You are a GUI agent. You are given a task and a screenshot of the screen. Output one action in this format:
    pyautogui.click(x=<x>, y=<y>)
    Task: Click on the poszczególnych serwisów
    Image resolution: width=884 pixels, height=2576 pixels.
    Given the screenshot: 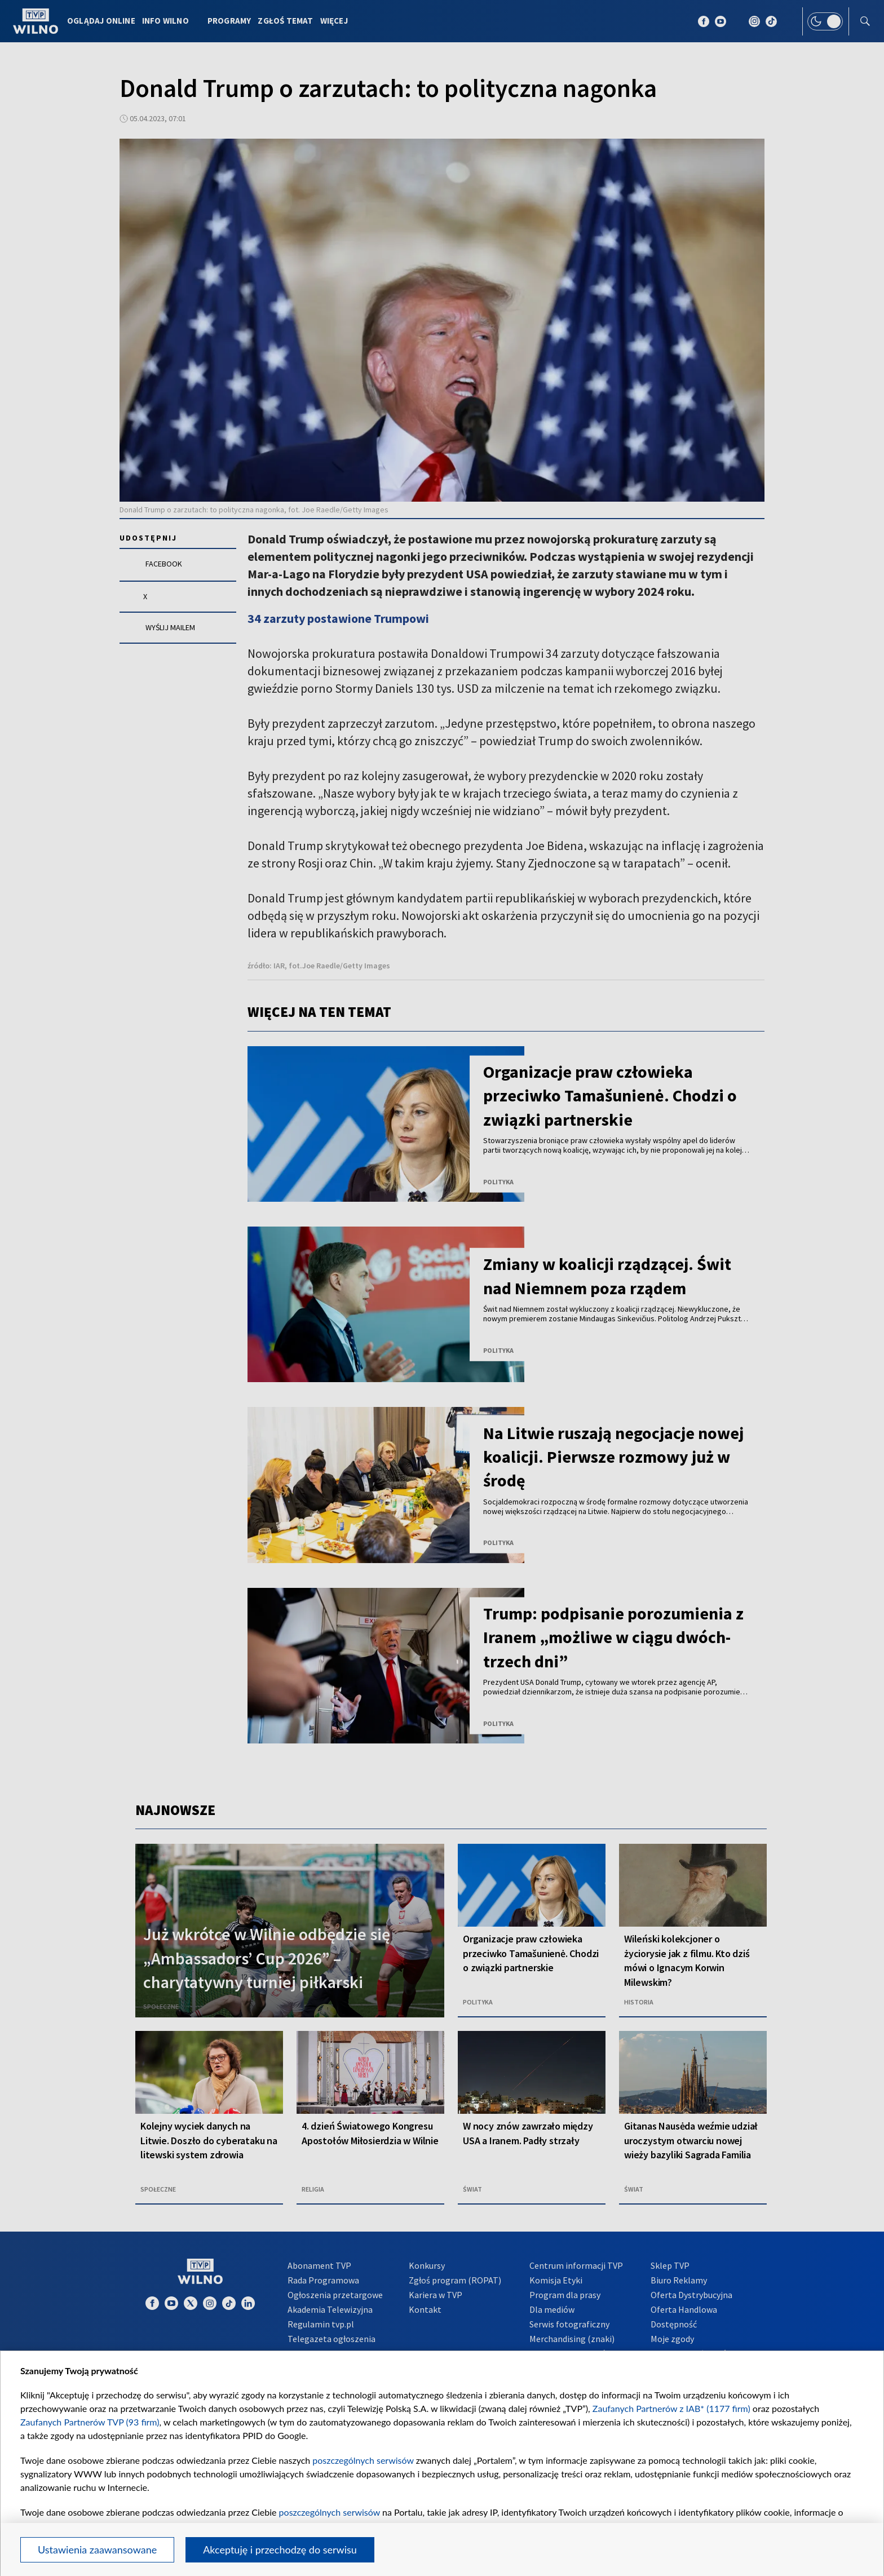 What is the action you would take?
    pyautogui.click(x=362, y=2460)
    